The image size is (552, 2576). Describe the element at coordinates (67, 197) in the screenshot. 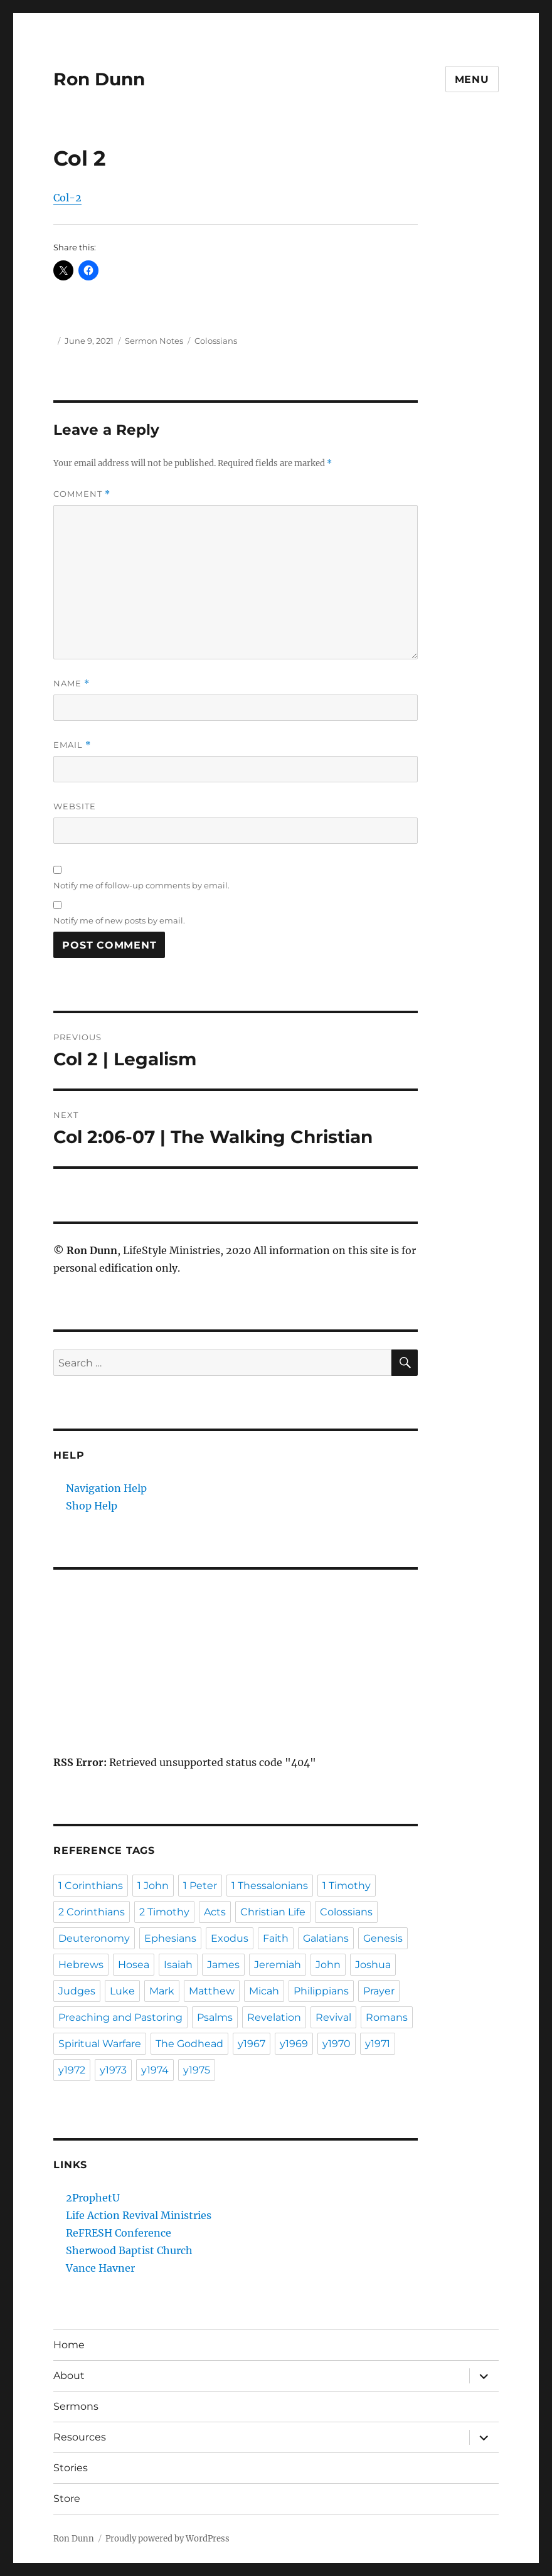

I see `Col-2` at that location.